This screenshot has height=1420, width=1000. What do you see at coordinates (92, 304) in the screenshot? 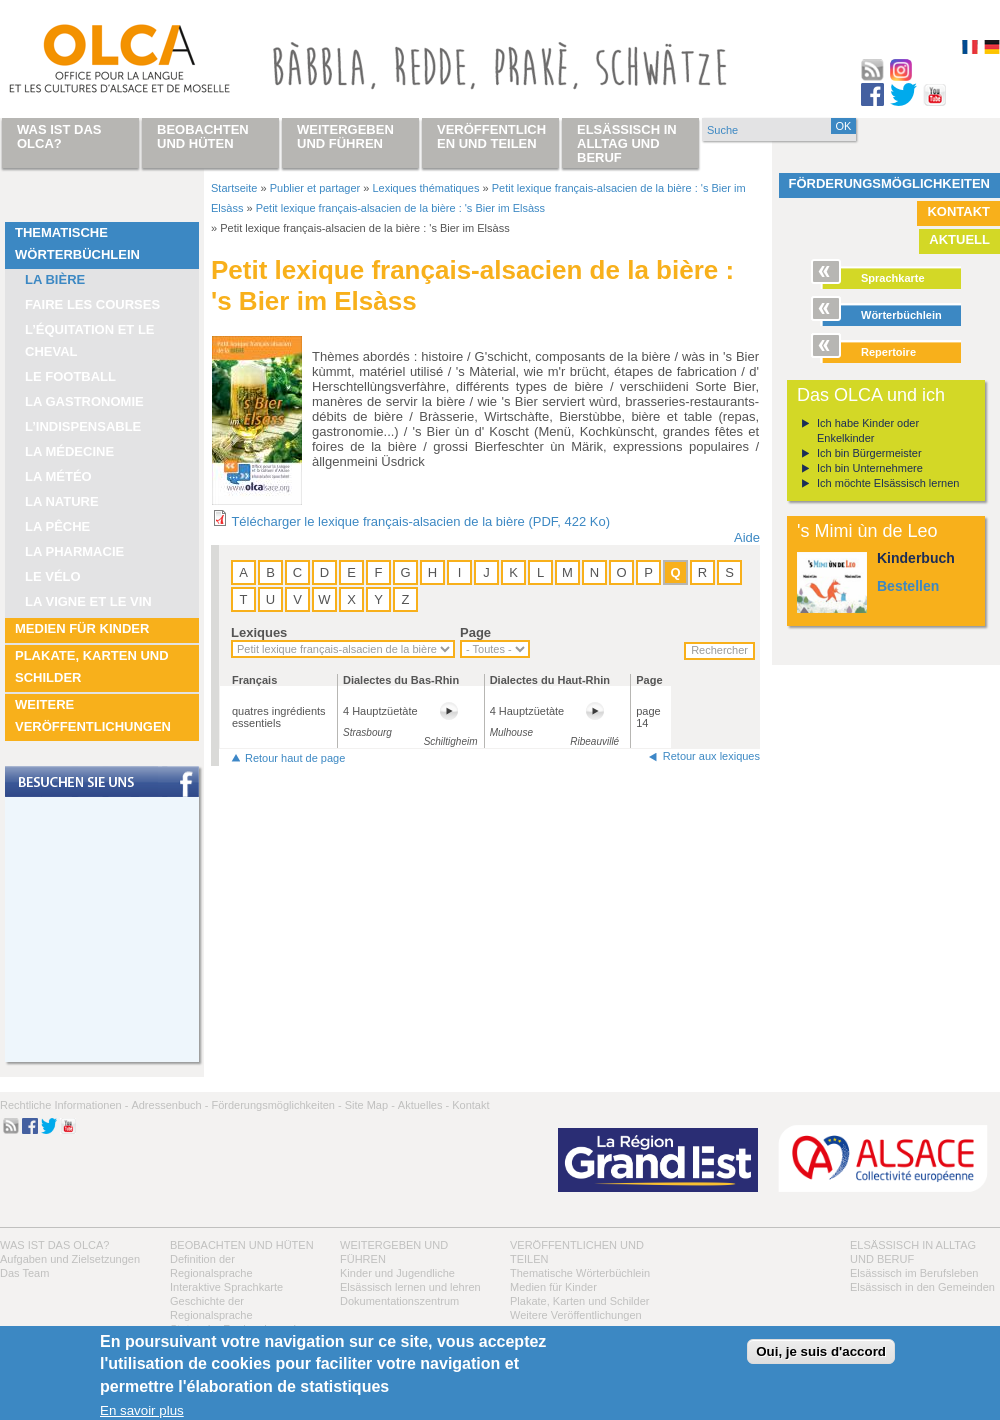
I see `Faire les courses` at bounding box center [92, 304].